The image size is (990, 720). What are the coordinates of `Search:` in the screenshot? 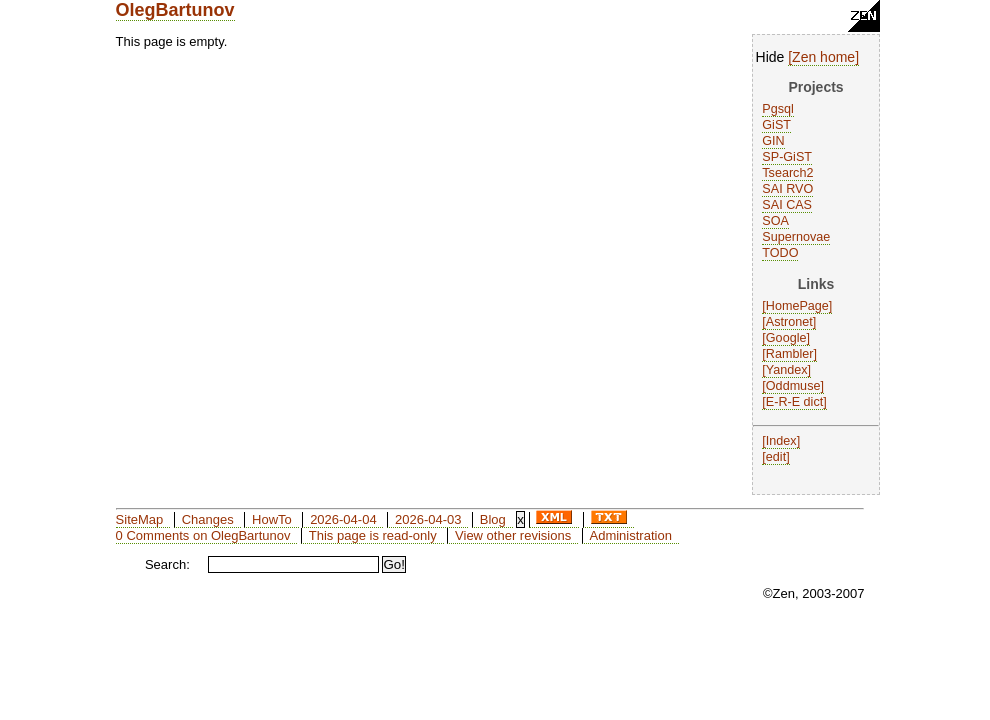 It's located at (167, 564).